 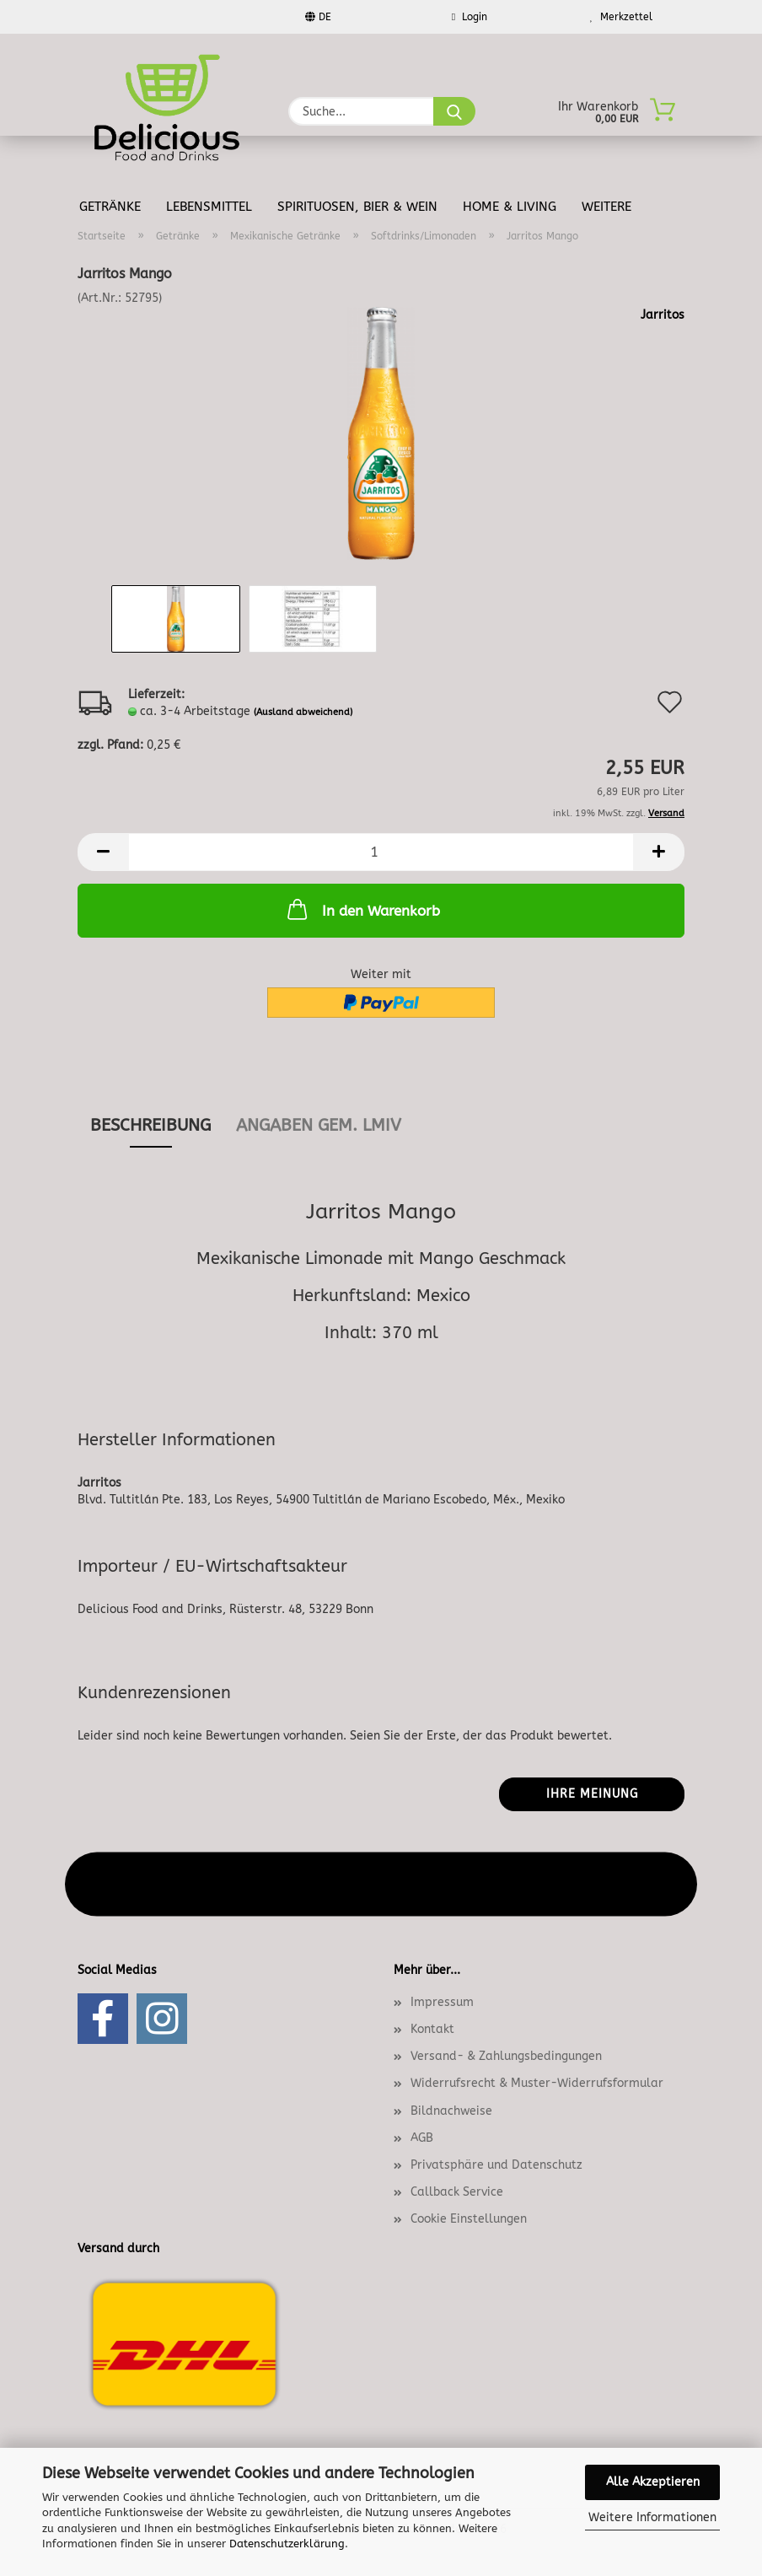 I want to click on Bildnachweise, so click(x=451, y=2111).